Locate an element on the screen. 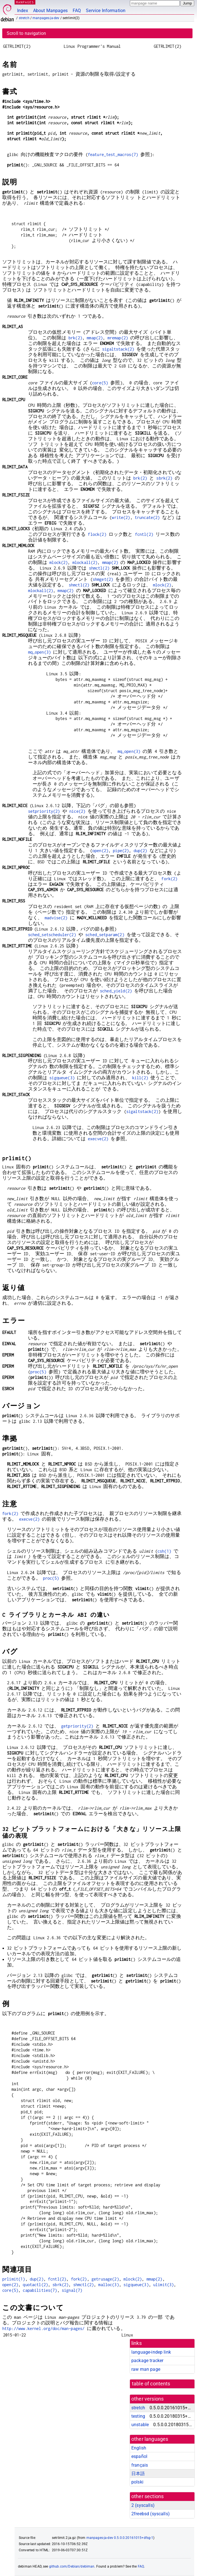 The width and height of the screenshot is (197, 2576). sigaltstack(2) is located at coordinates (118, 349).